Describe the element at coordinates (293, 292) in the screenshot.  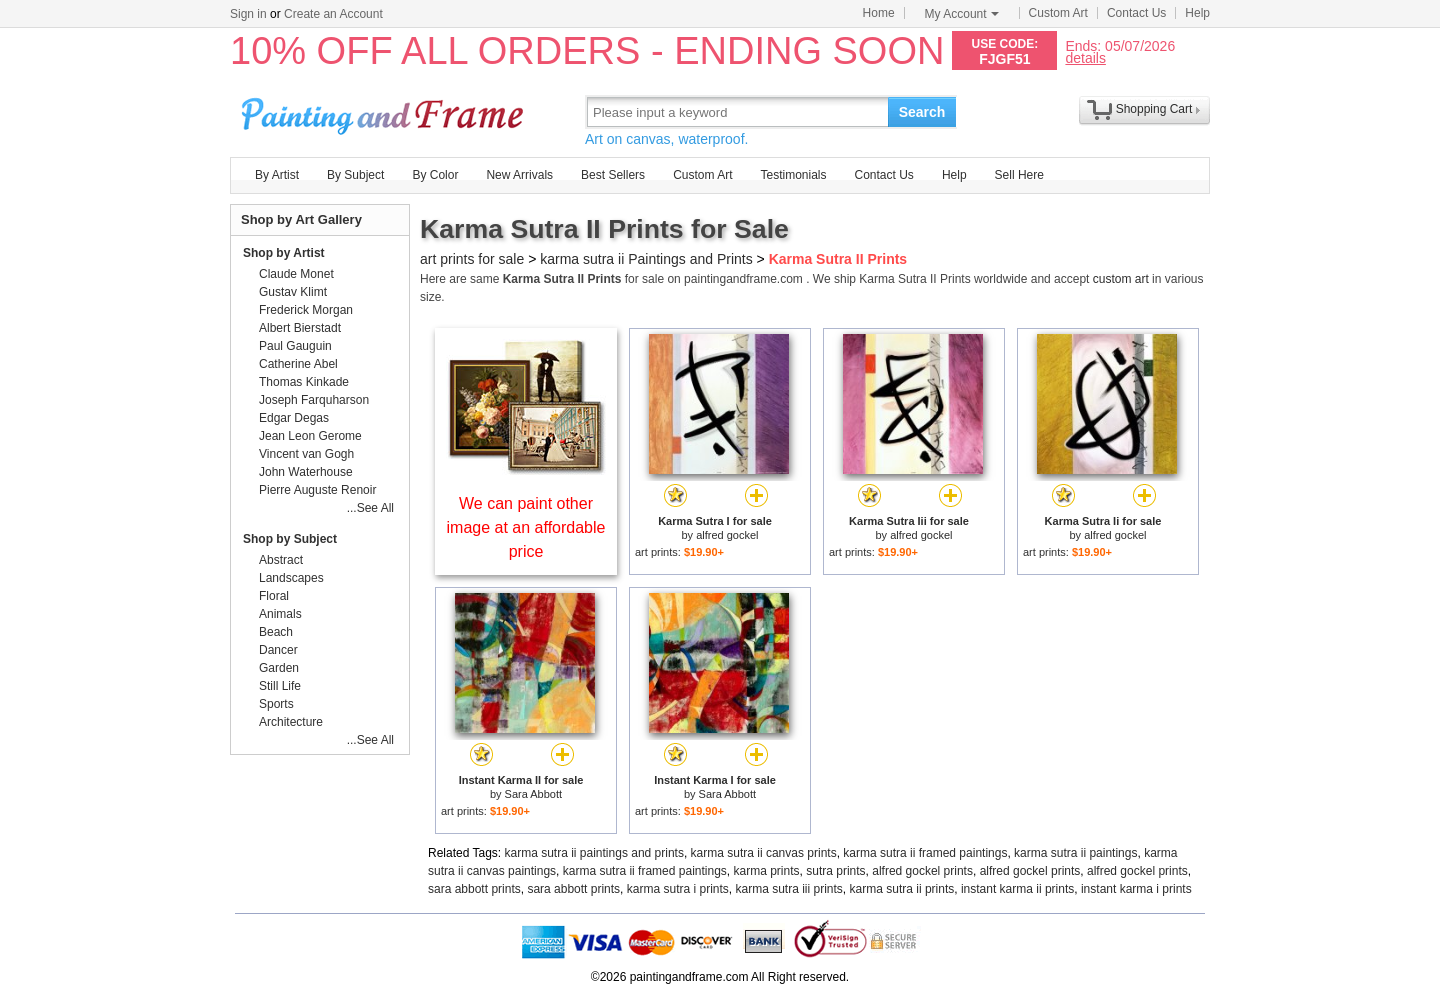
I see `Gustav Klimt` at that location.